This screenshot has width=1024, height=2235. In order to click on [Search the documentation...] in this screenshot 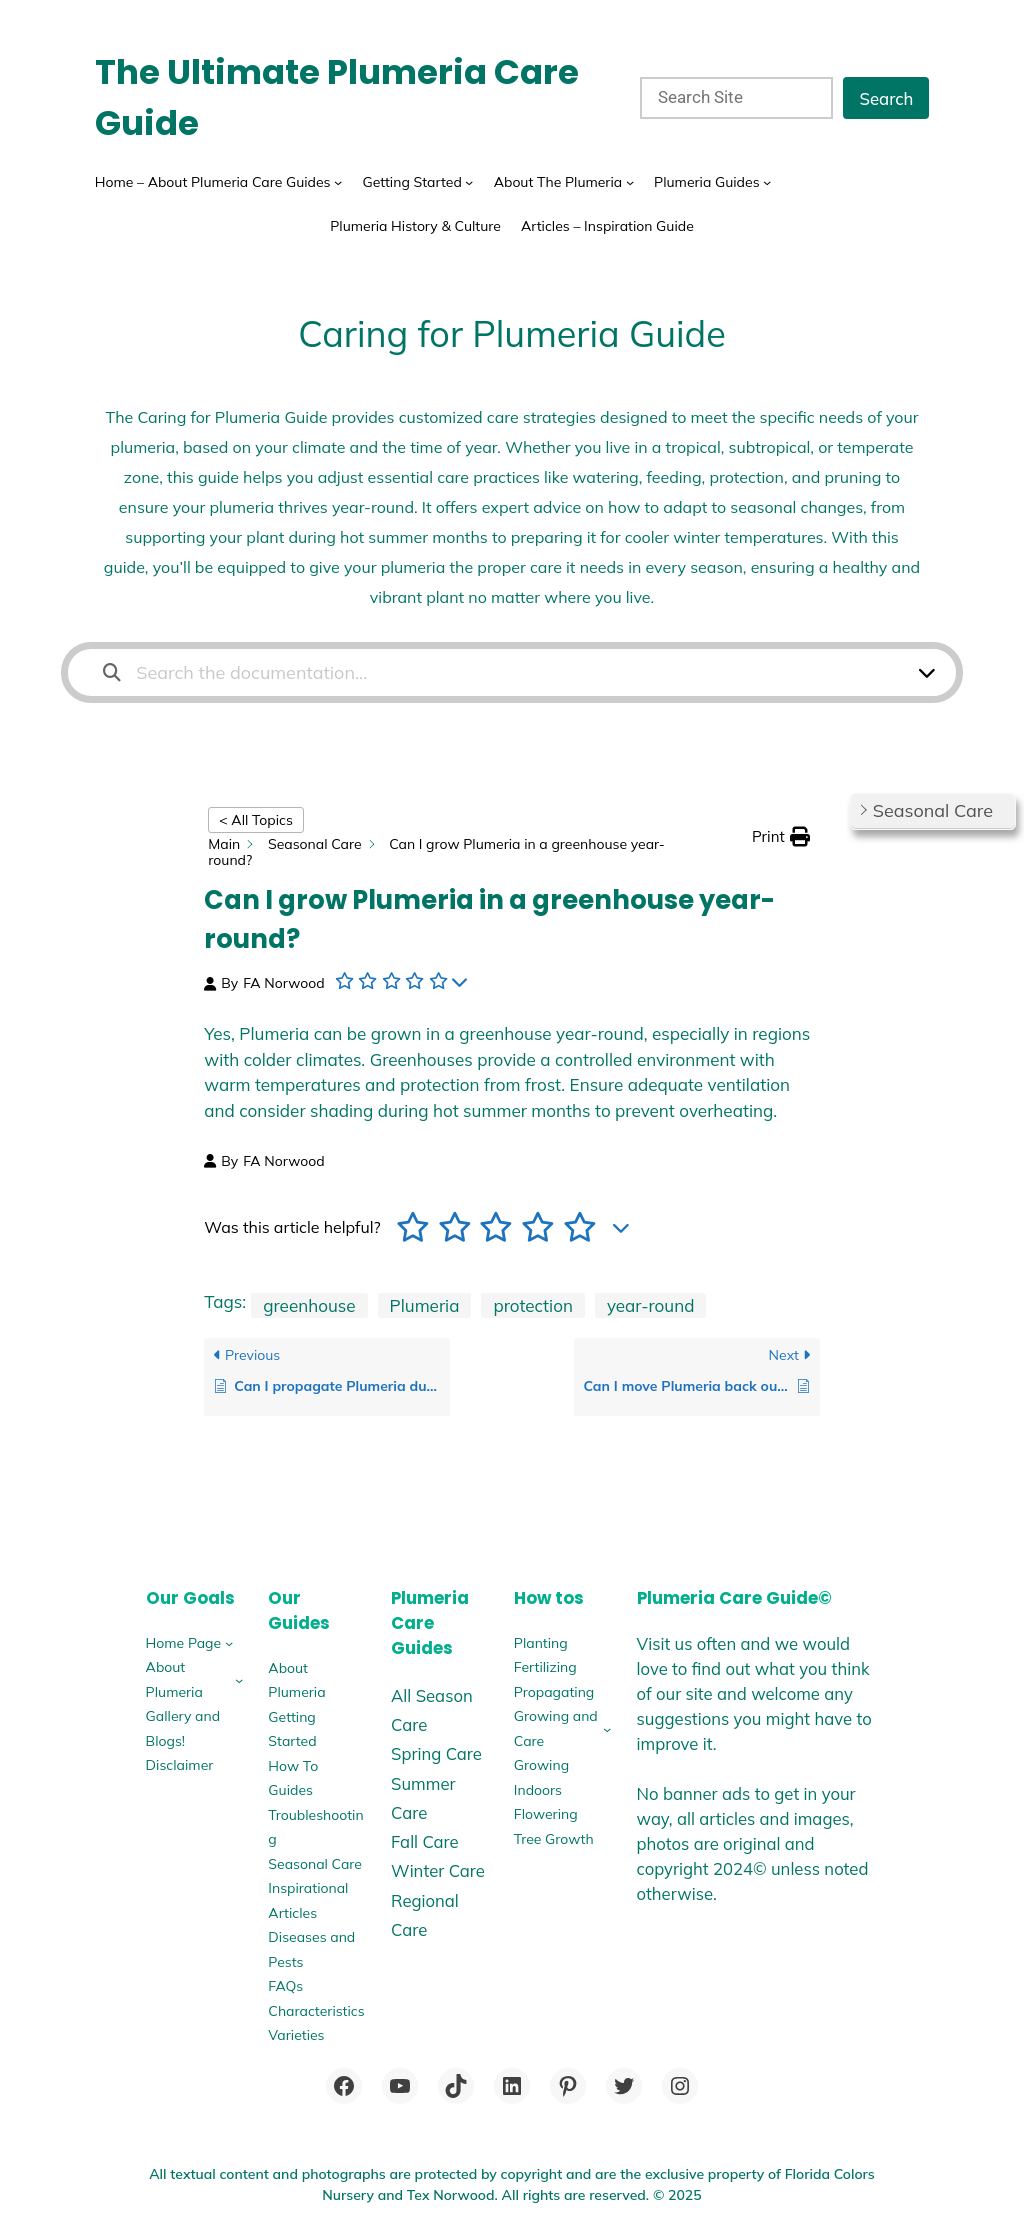, I will do `click(499, 672)`.